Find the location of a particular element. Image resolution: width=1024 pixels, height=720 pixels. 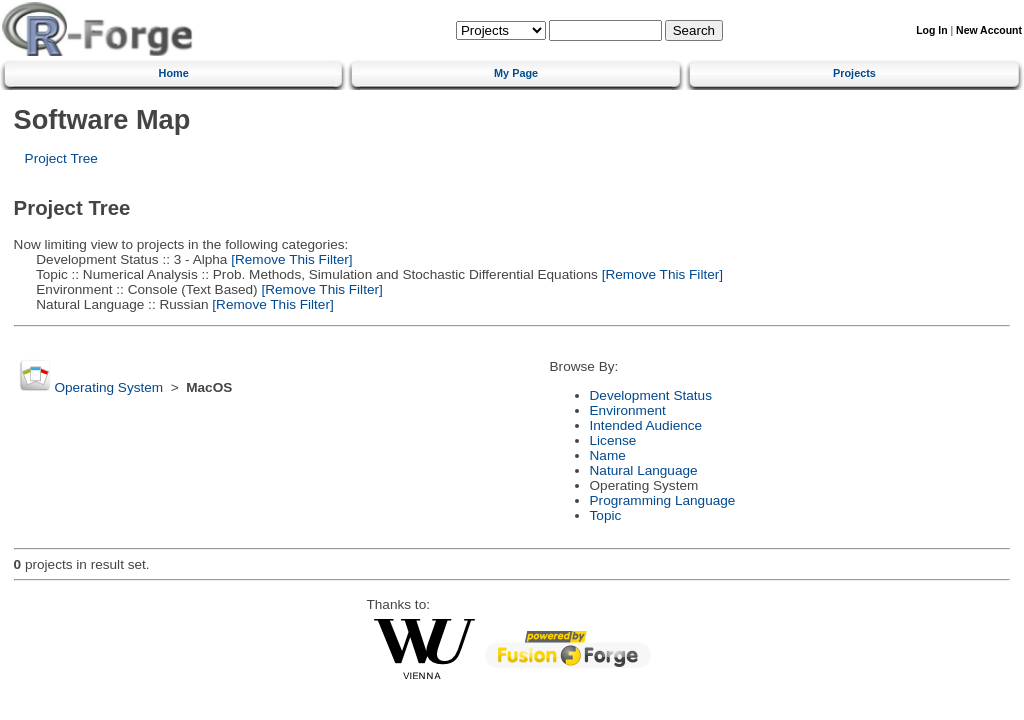

Development Status is located at coordinates (651, 395).